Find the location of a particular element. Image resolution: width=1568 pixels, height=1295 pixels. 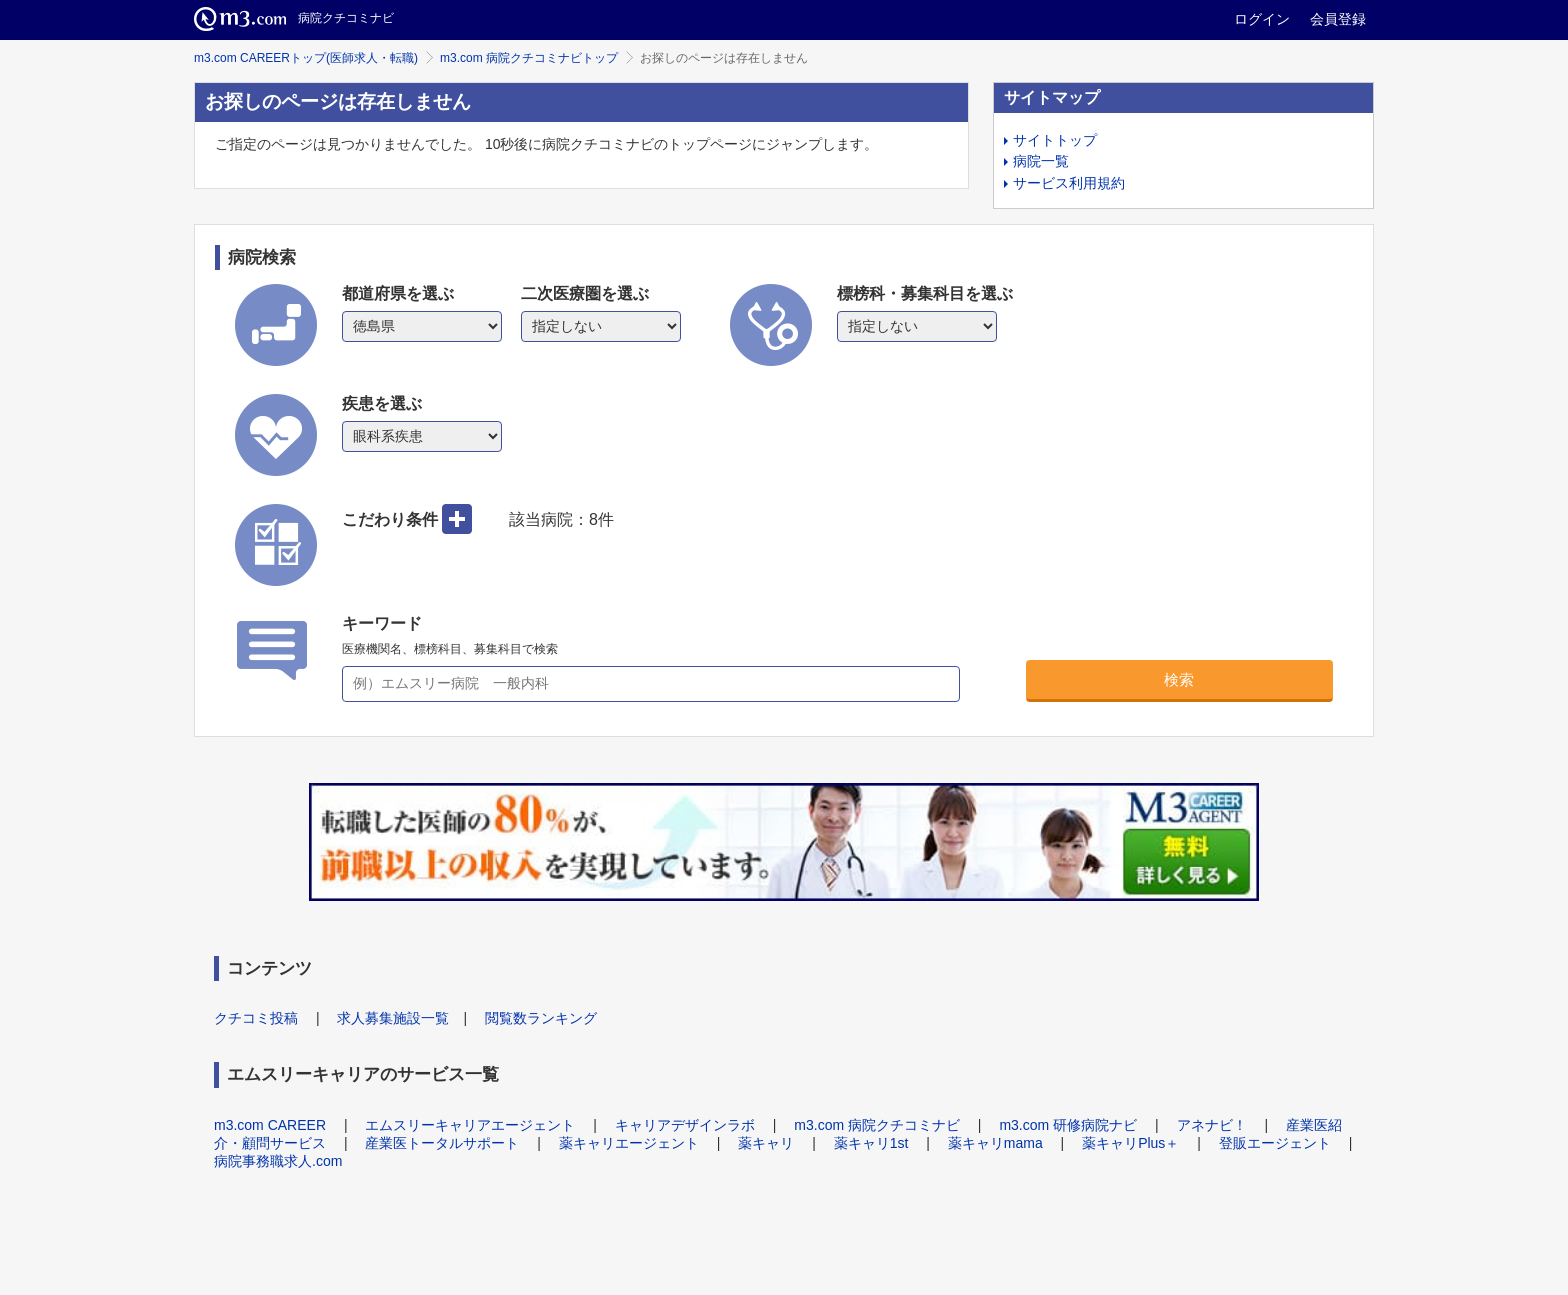

ログイン is located at coordinates (1262, 19).